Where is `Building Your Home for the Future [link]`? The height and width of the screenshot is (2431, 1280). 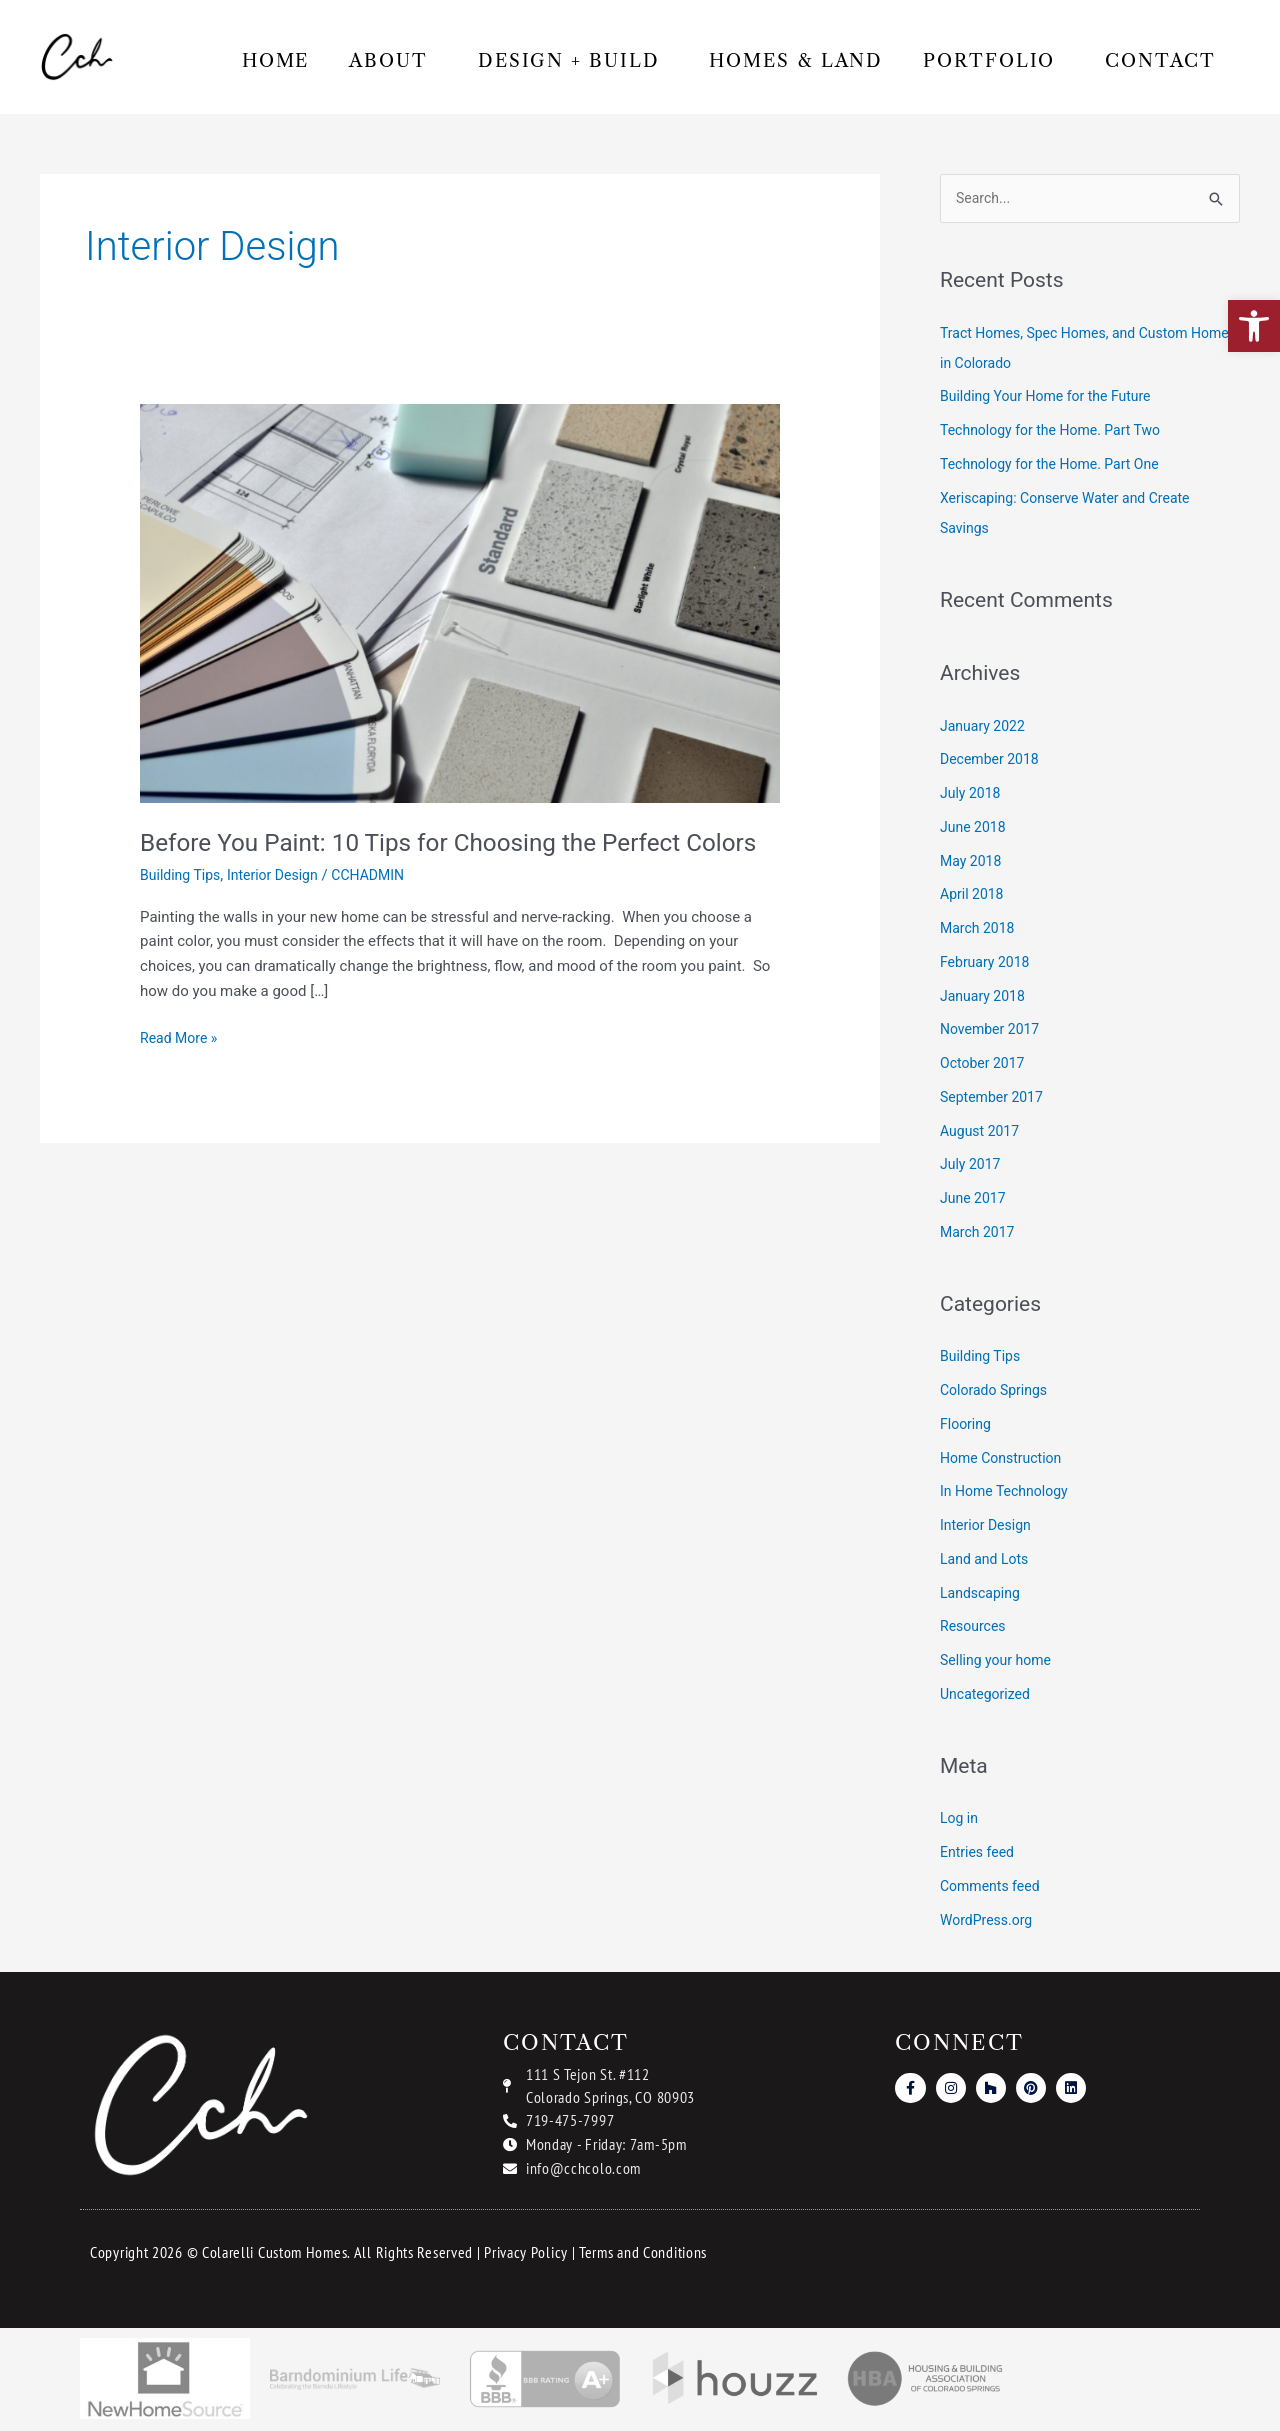 Building Your Home for the Future [link] is located at coordinates (1053, 398).